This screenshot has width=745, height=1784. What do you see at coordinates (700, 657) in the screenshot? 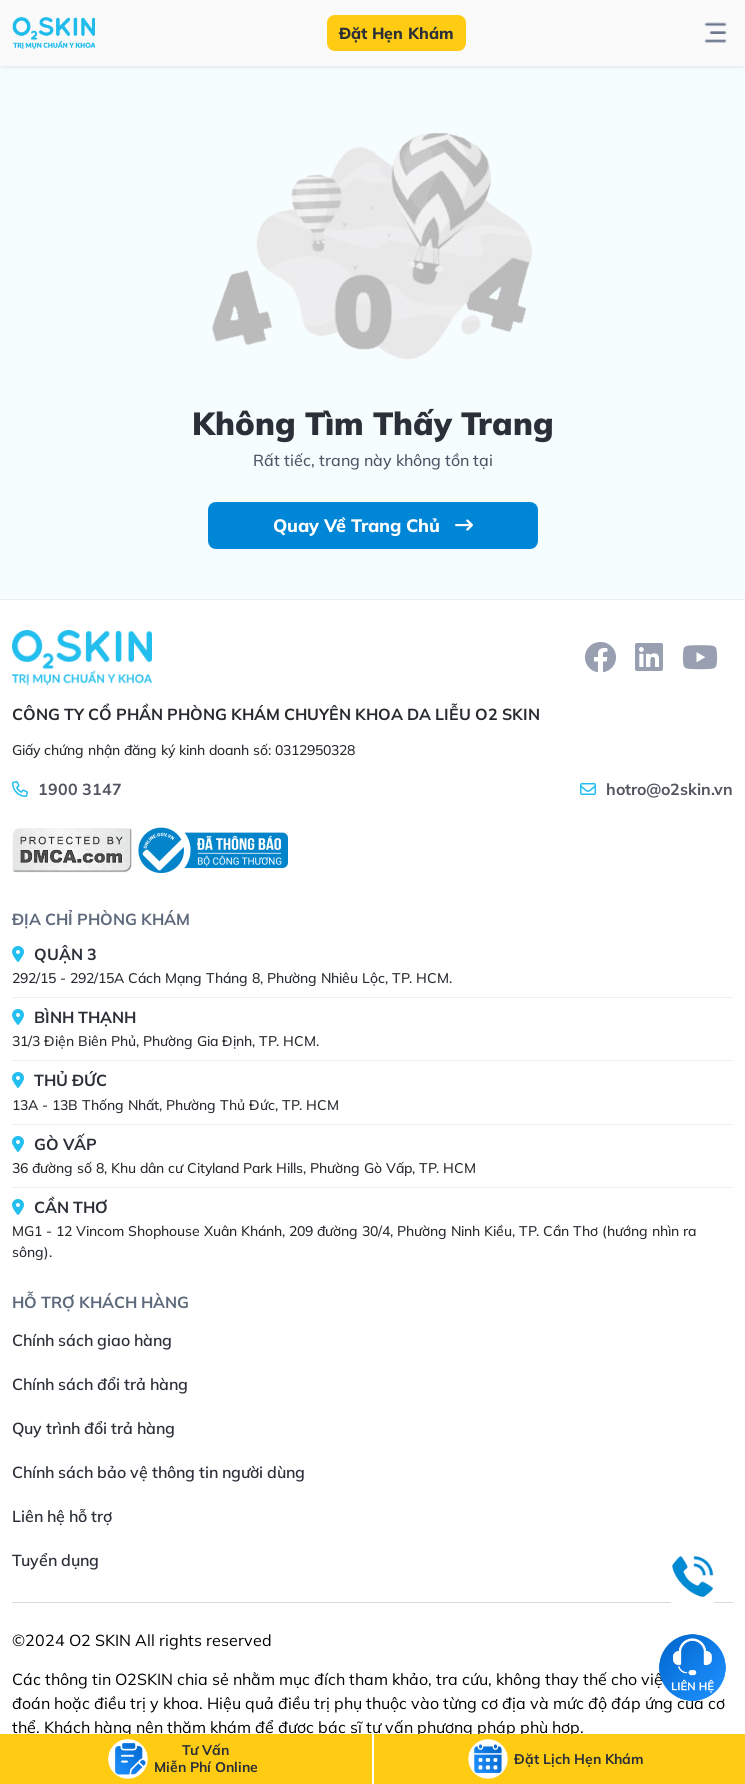
I see `[youtube]` at bounding box center [700, 657].